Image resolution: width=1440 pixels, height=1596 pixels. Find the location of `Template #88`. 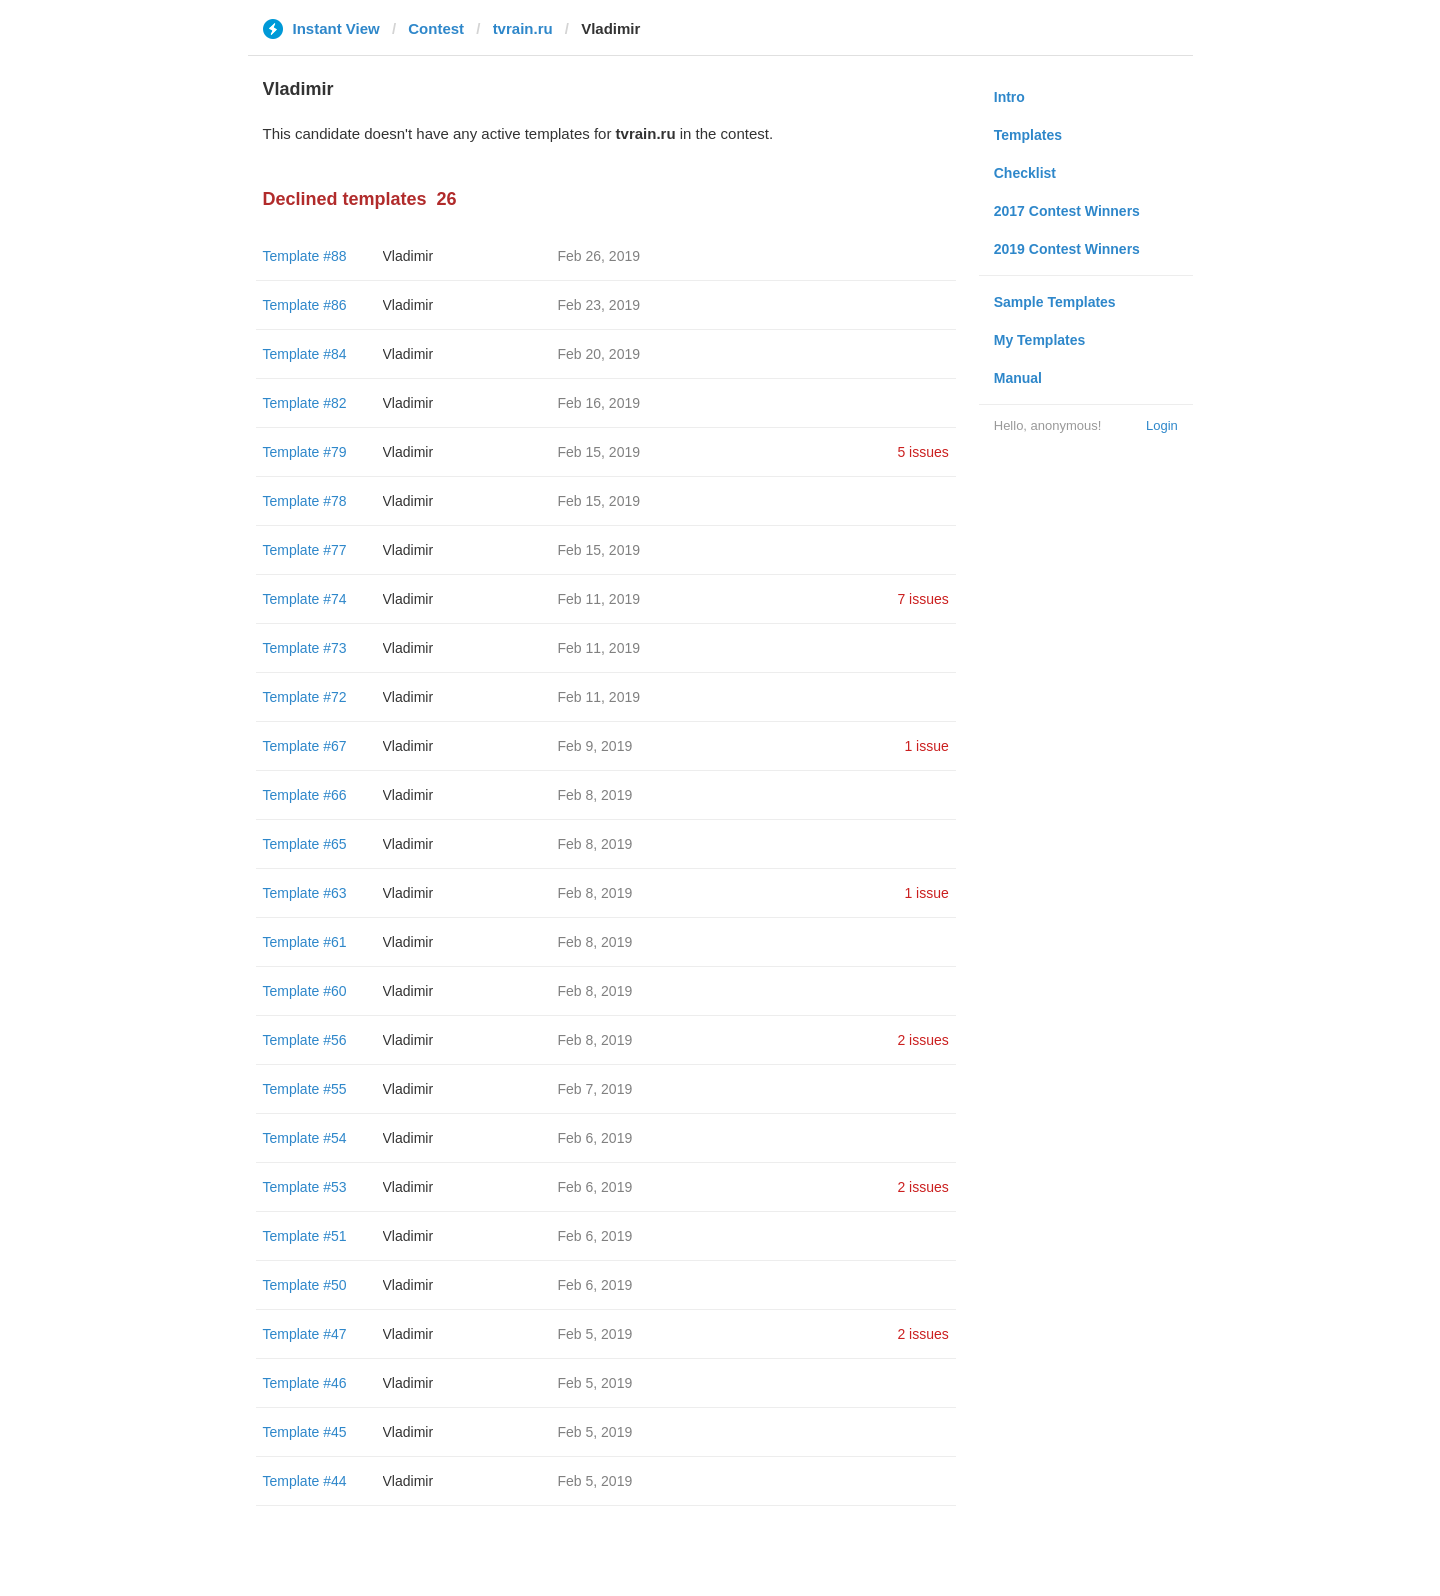

Template #88 is located at coordinates (305, 256).